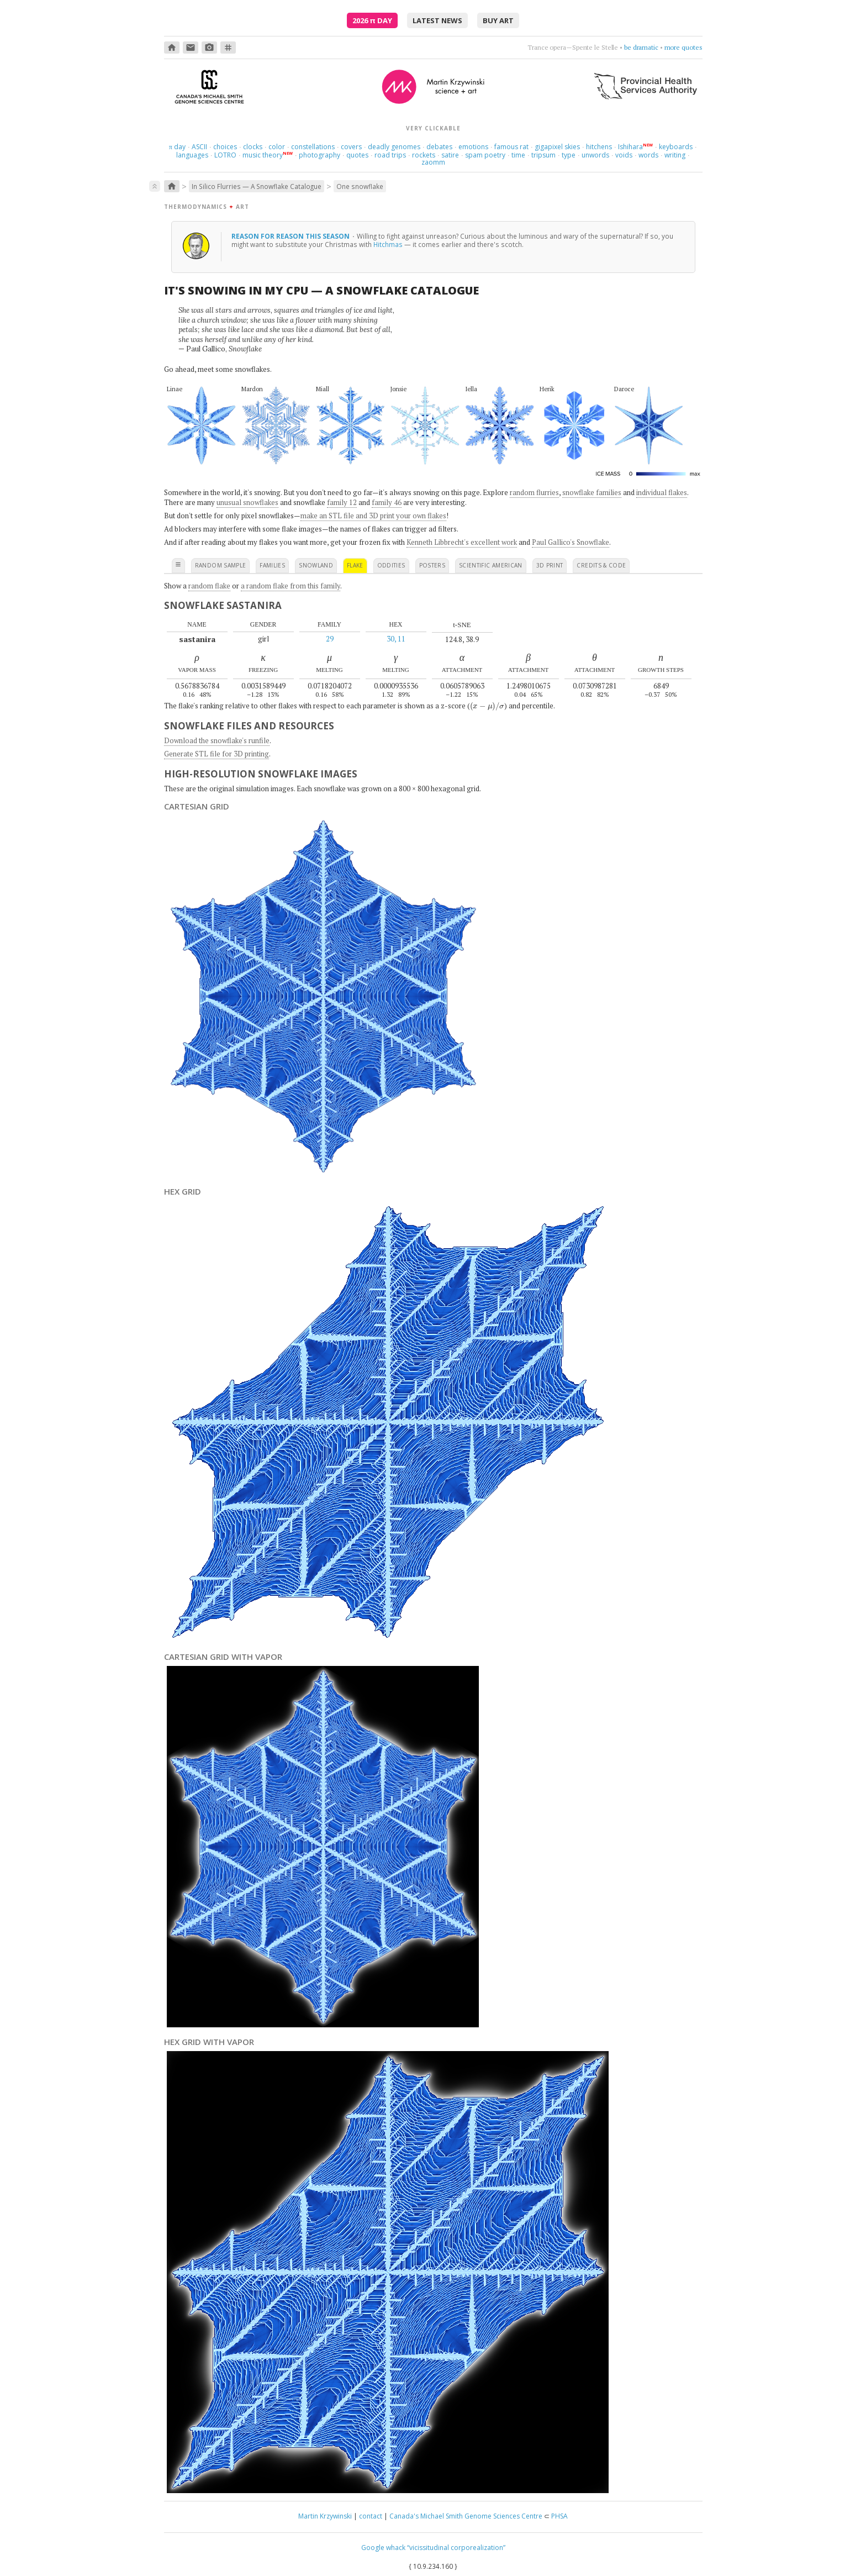 Image resolution: width=866 pixels, height=2576 pixels. I want to click on music theory, so click(262, 155).